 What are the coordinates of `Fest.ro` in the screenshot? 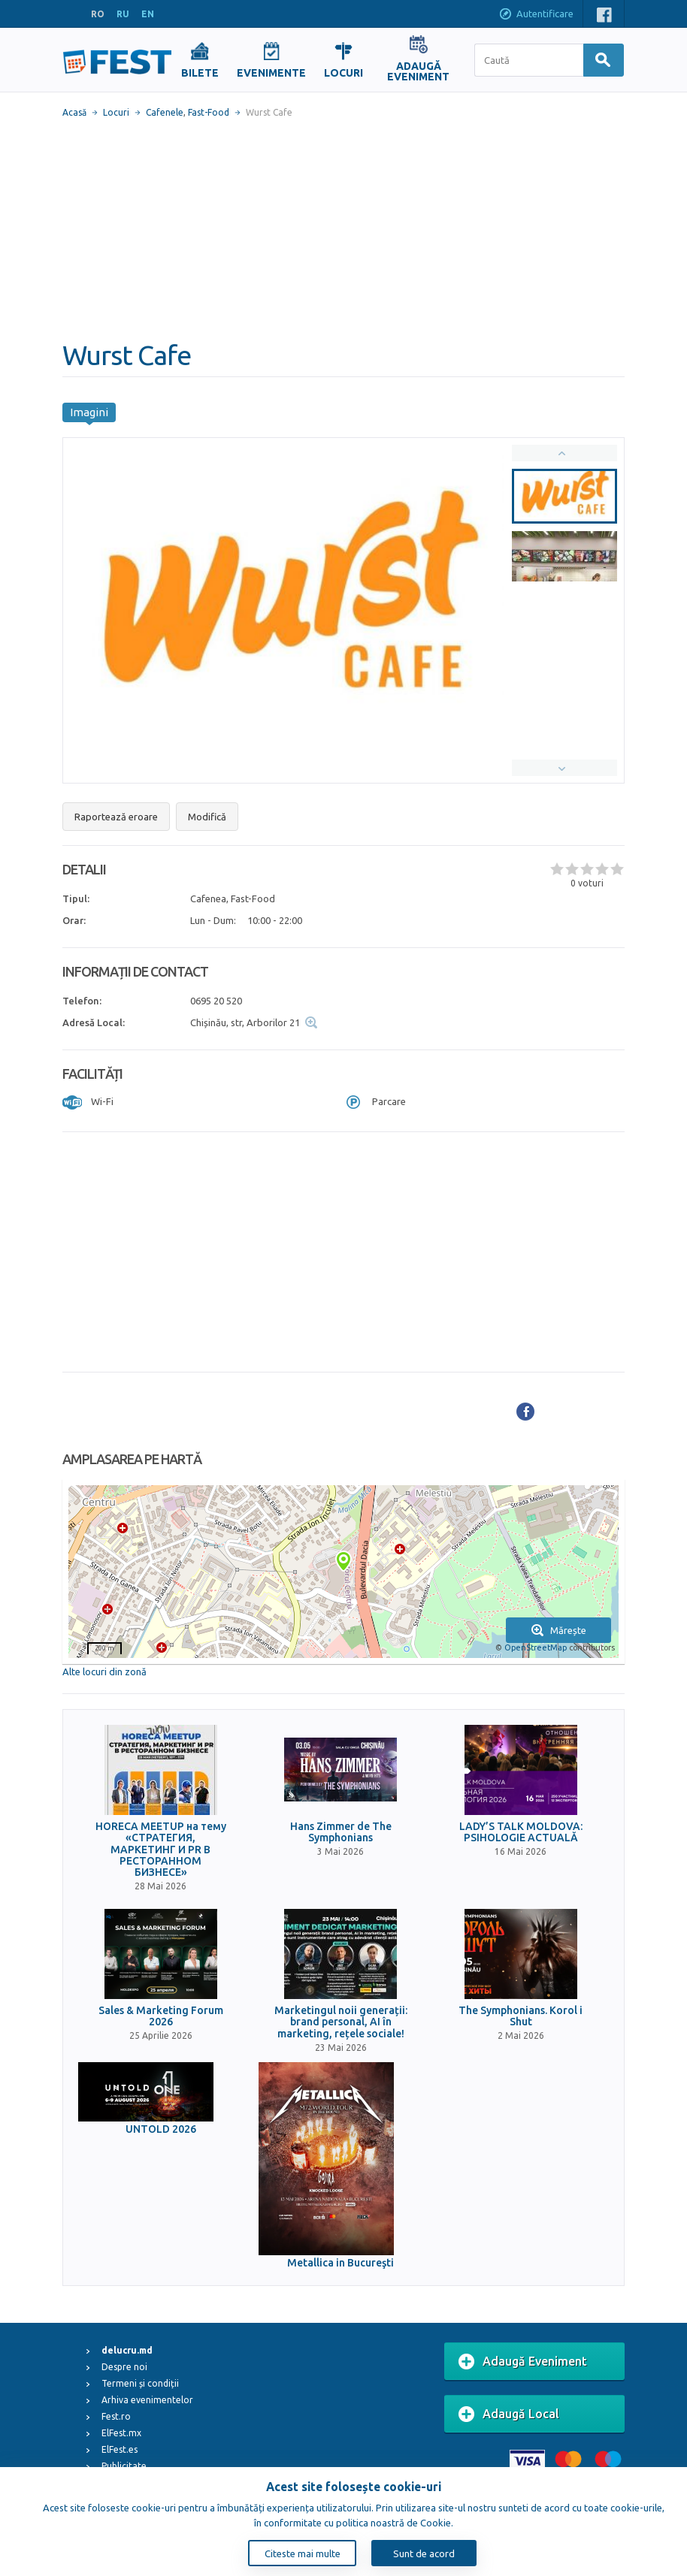 It's located at (116, 2416).